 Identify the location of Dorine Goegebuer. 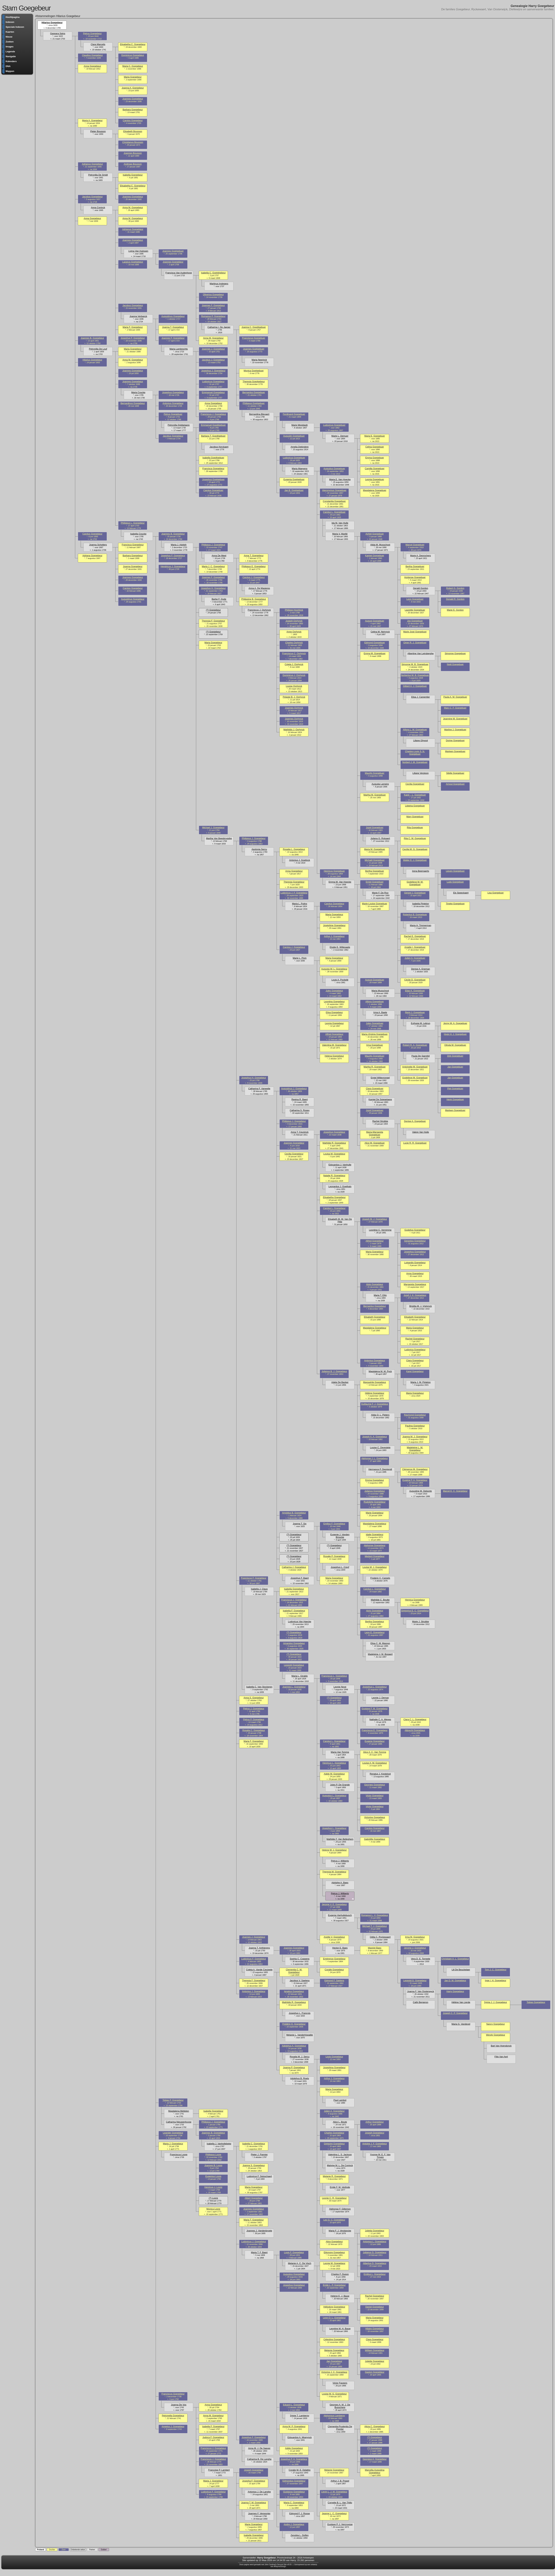
(455, 740).